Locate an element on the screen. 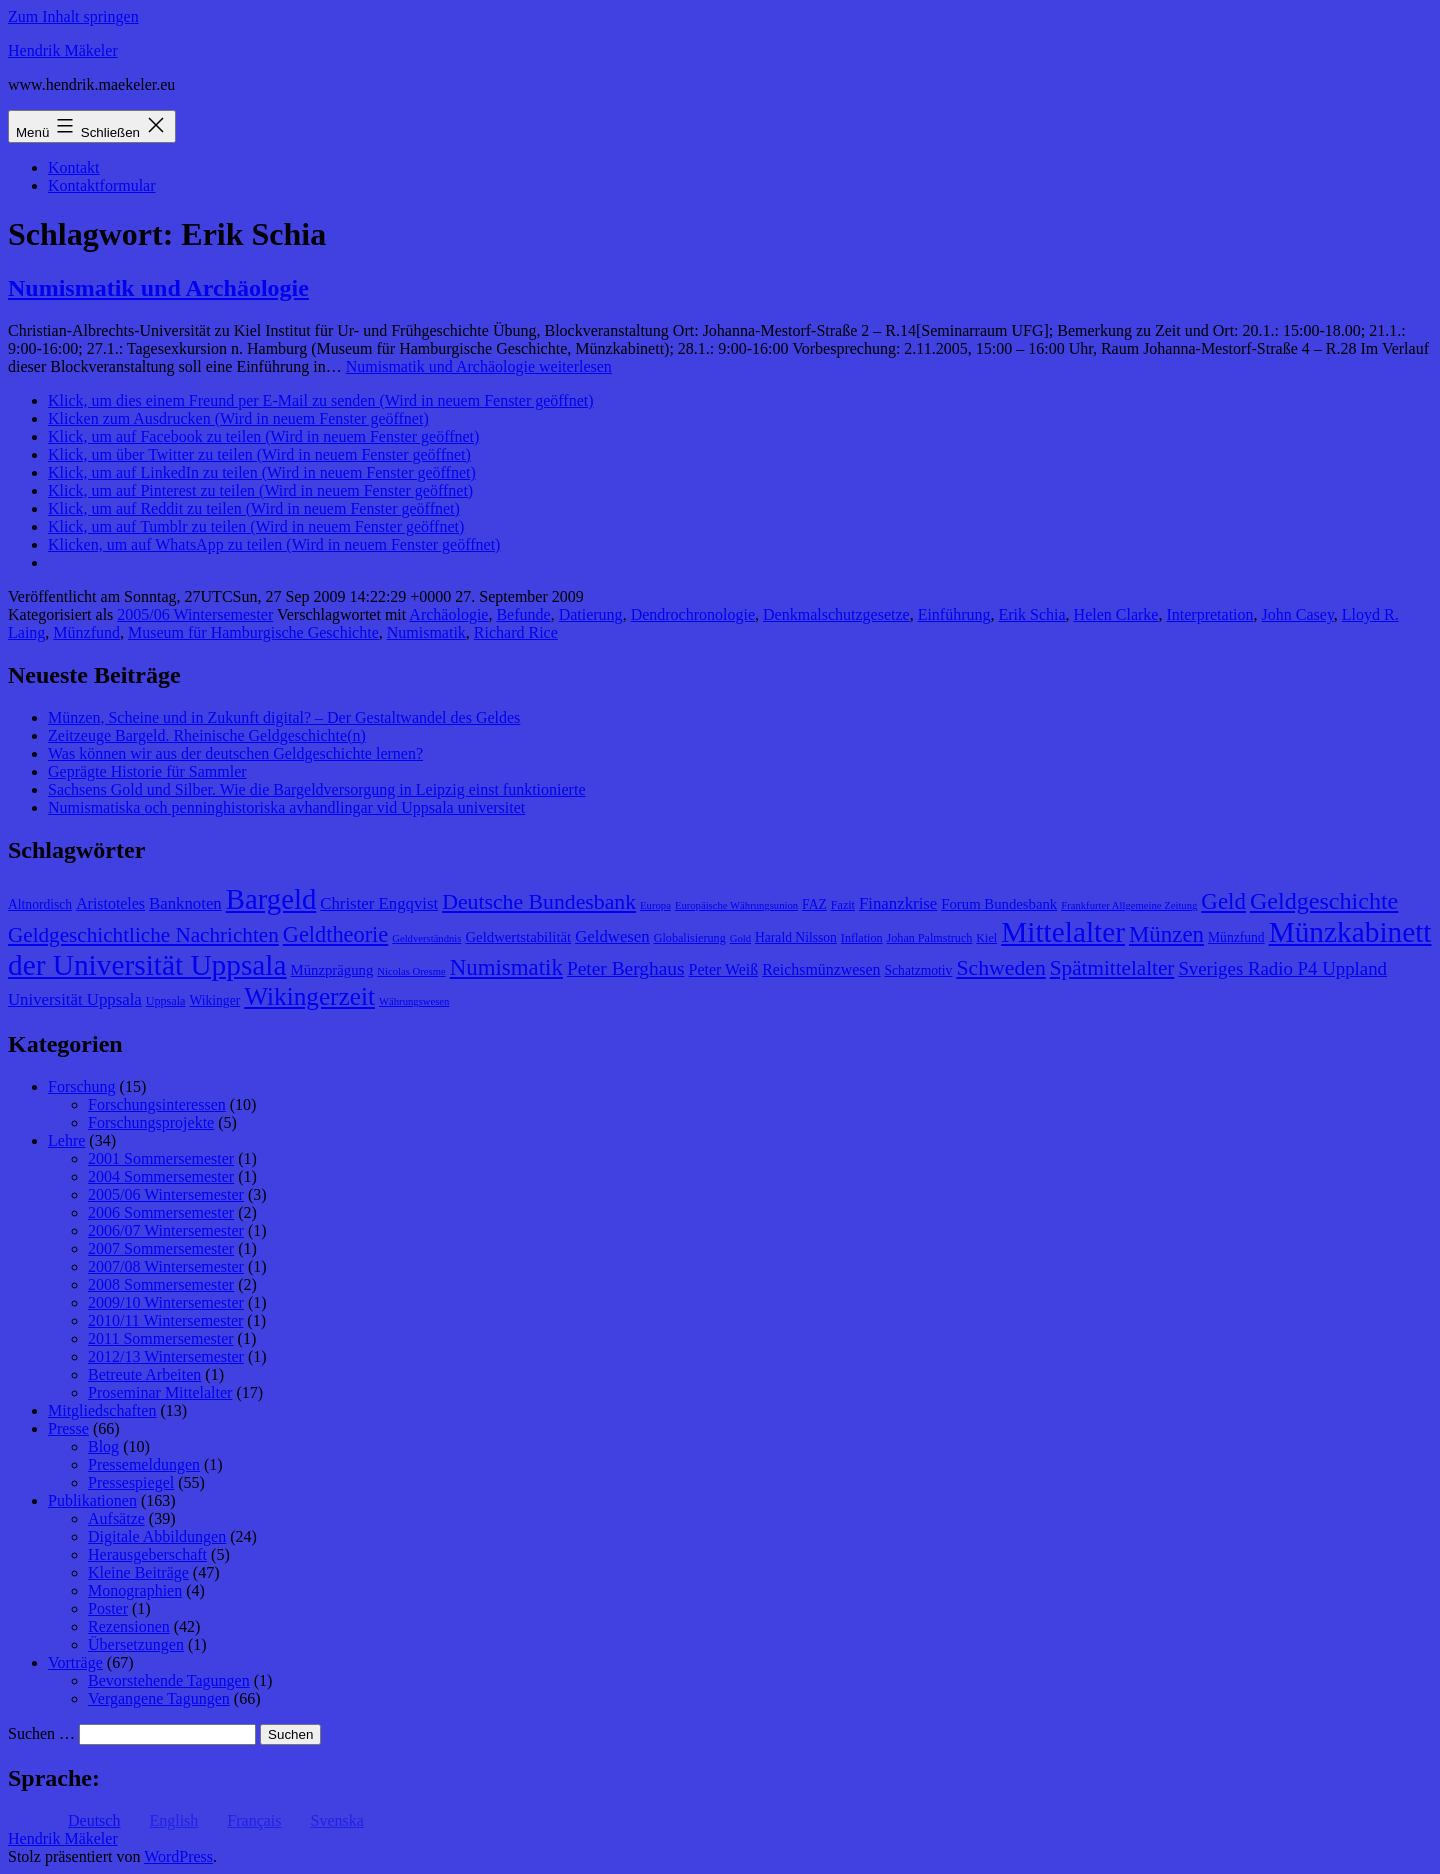 This screenshot has height=1874, width=1440. Museum für Hamburgische Geschichte is located at coordinates (253, 632).